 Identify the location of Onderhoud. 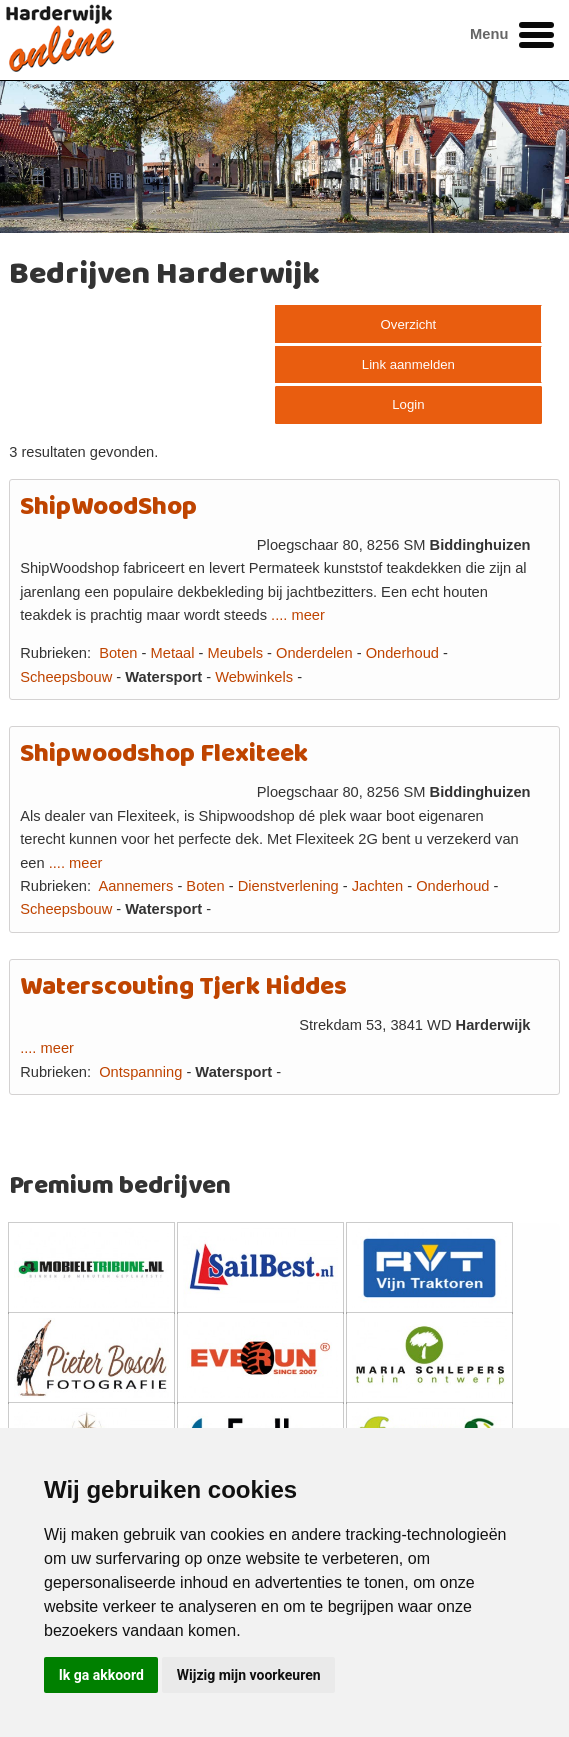
(402, 653).